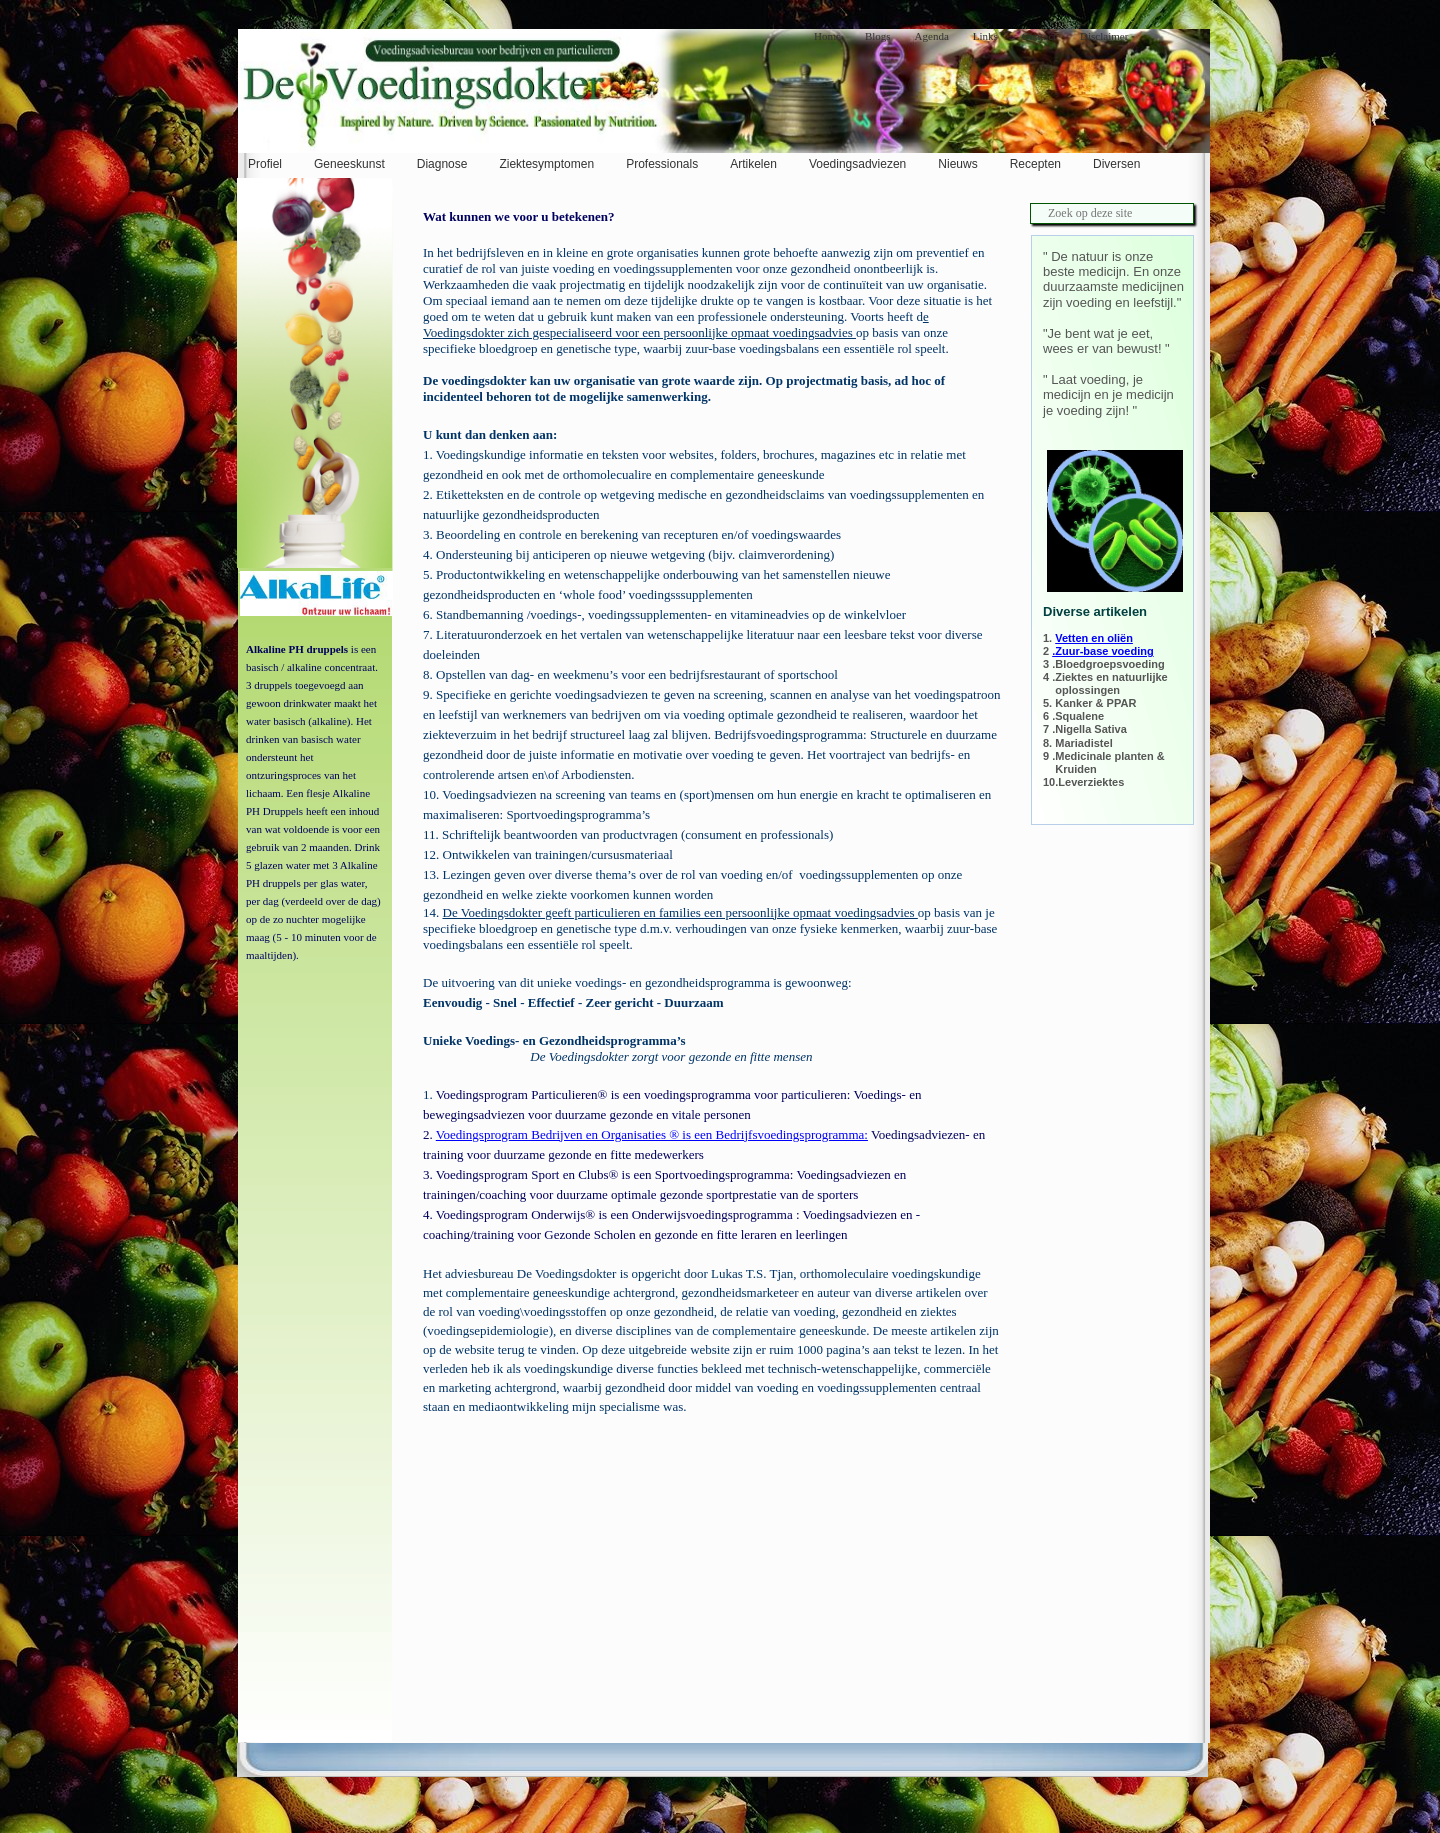 The width and height of the screenshot is (1440, 1833). What do you see at coordinates (1102, 651) in the screenshot?
I see `.Zuur-base voeding` at bounding box center [1102, 651].